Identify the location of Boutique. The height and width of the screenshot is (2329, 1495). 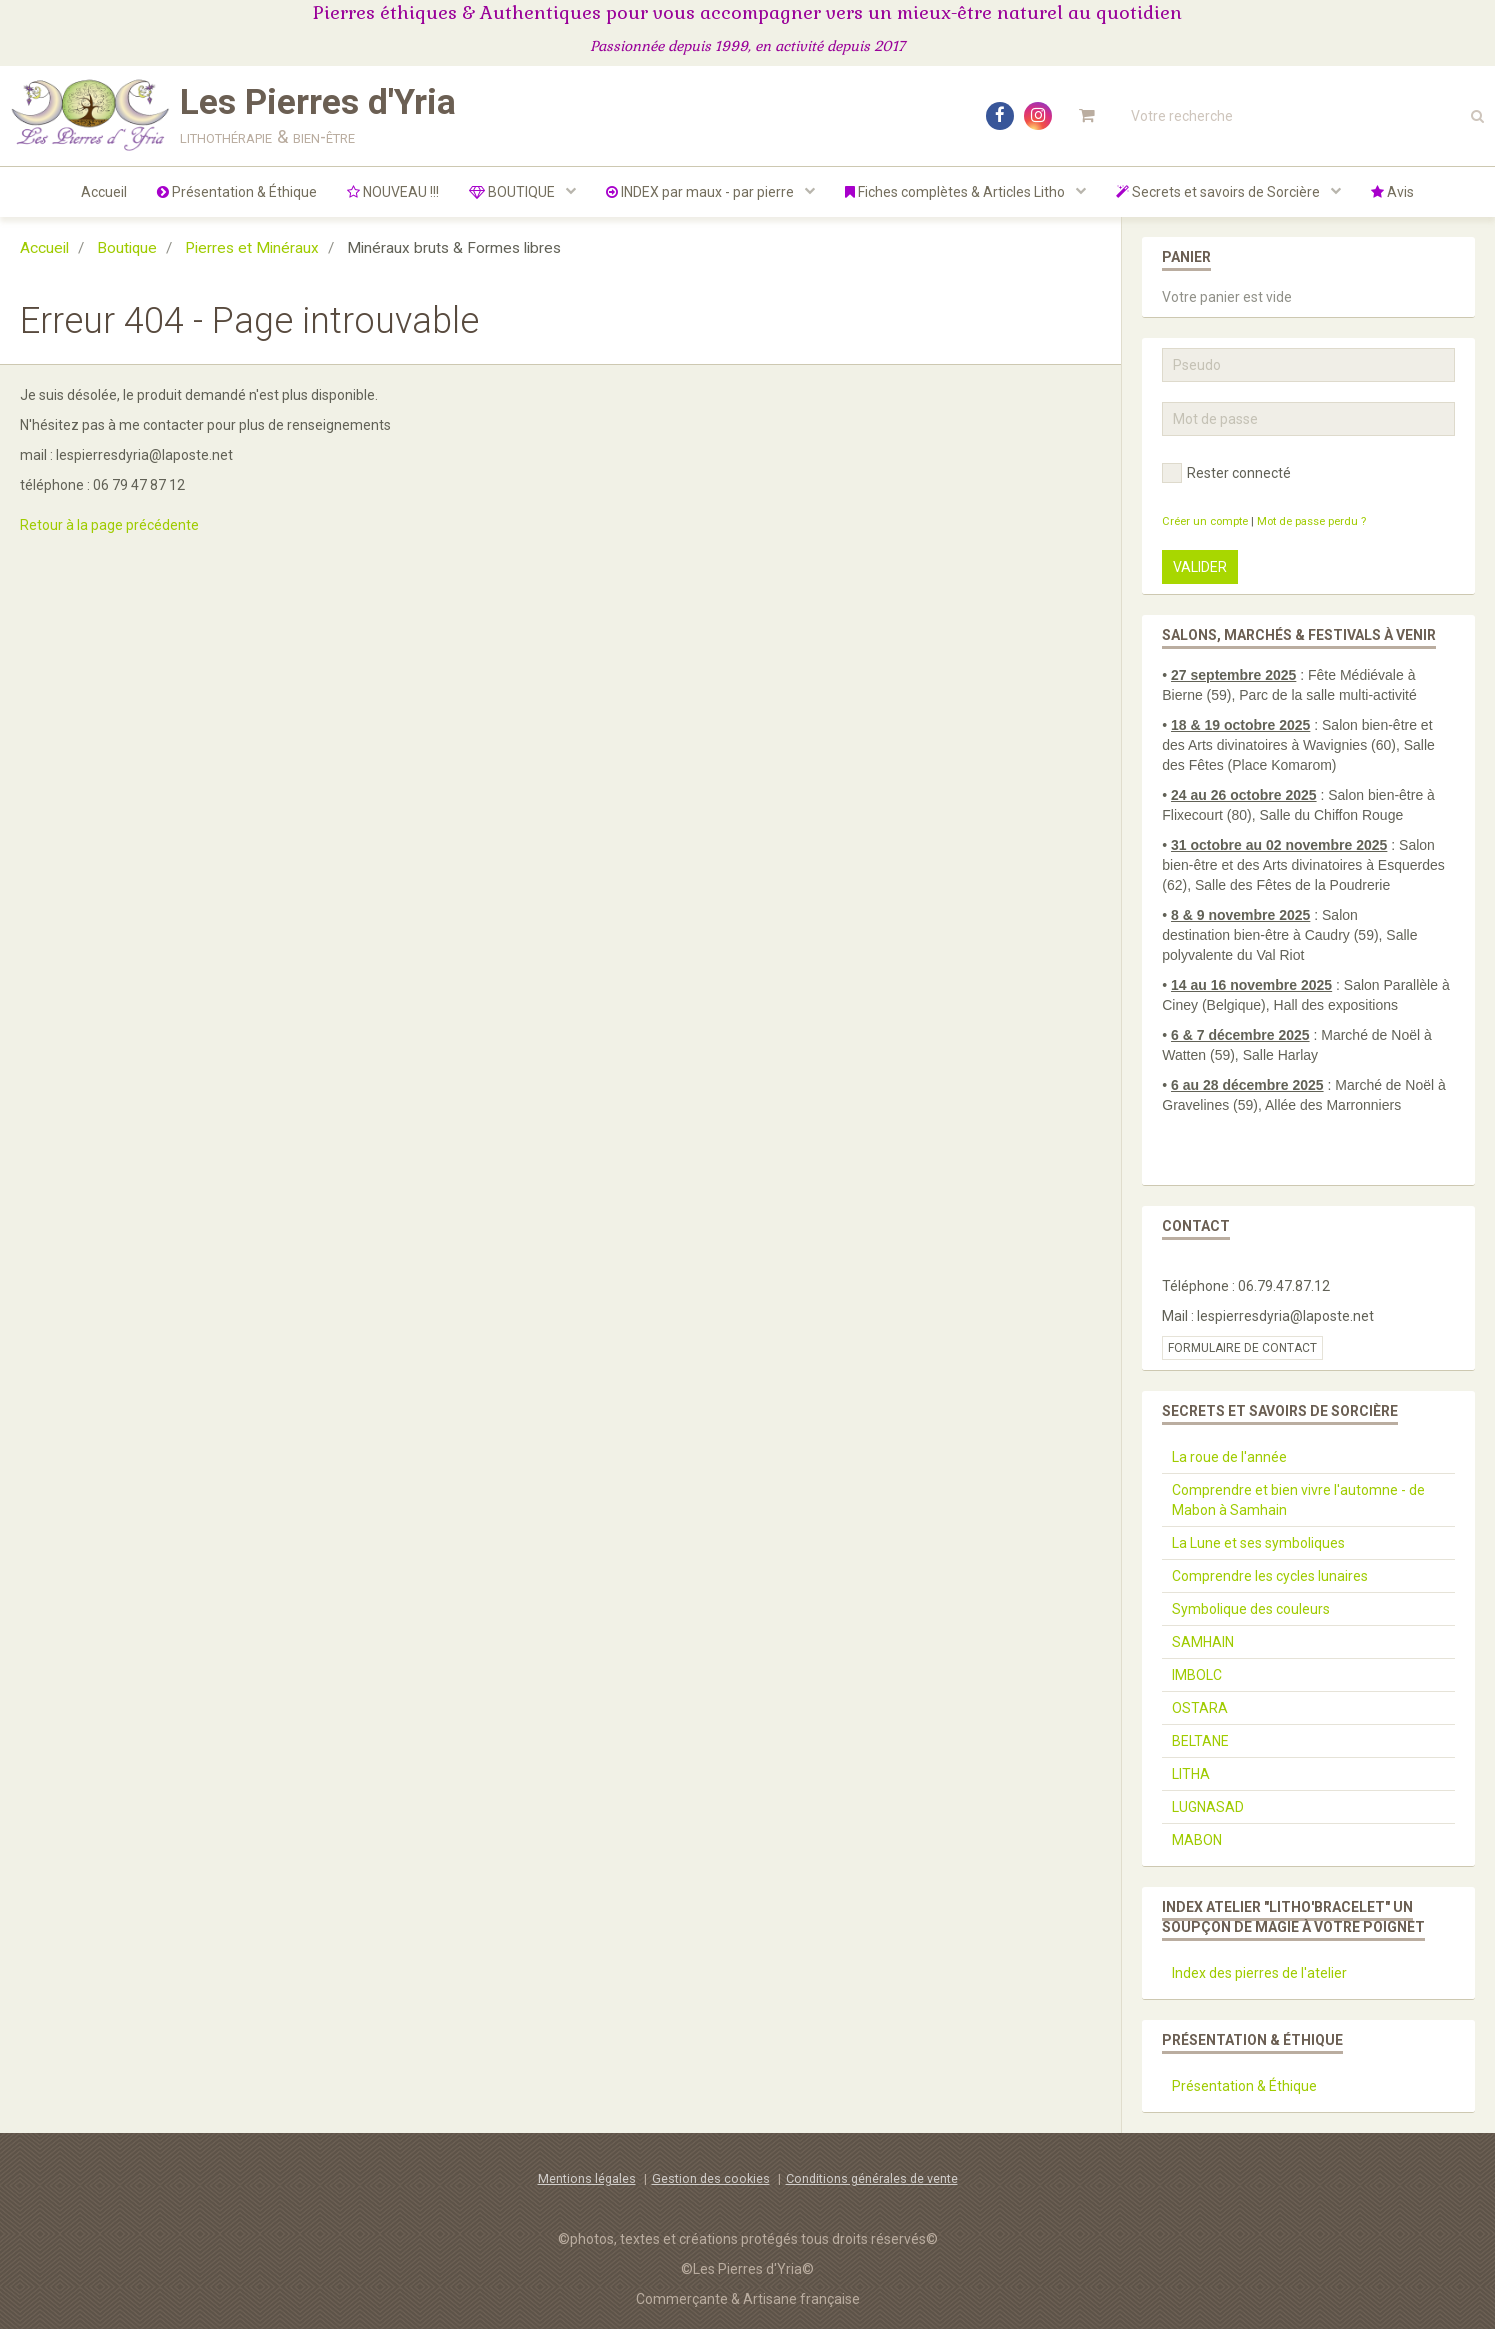
(127, 248).